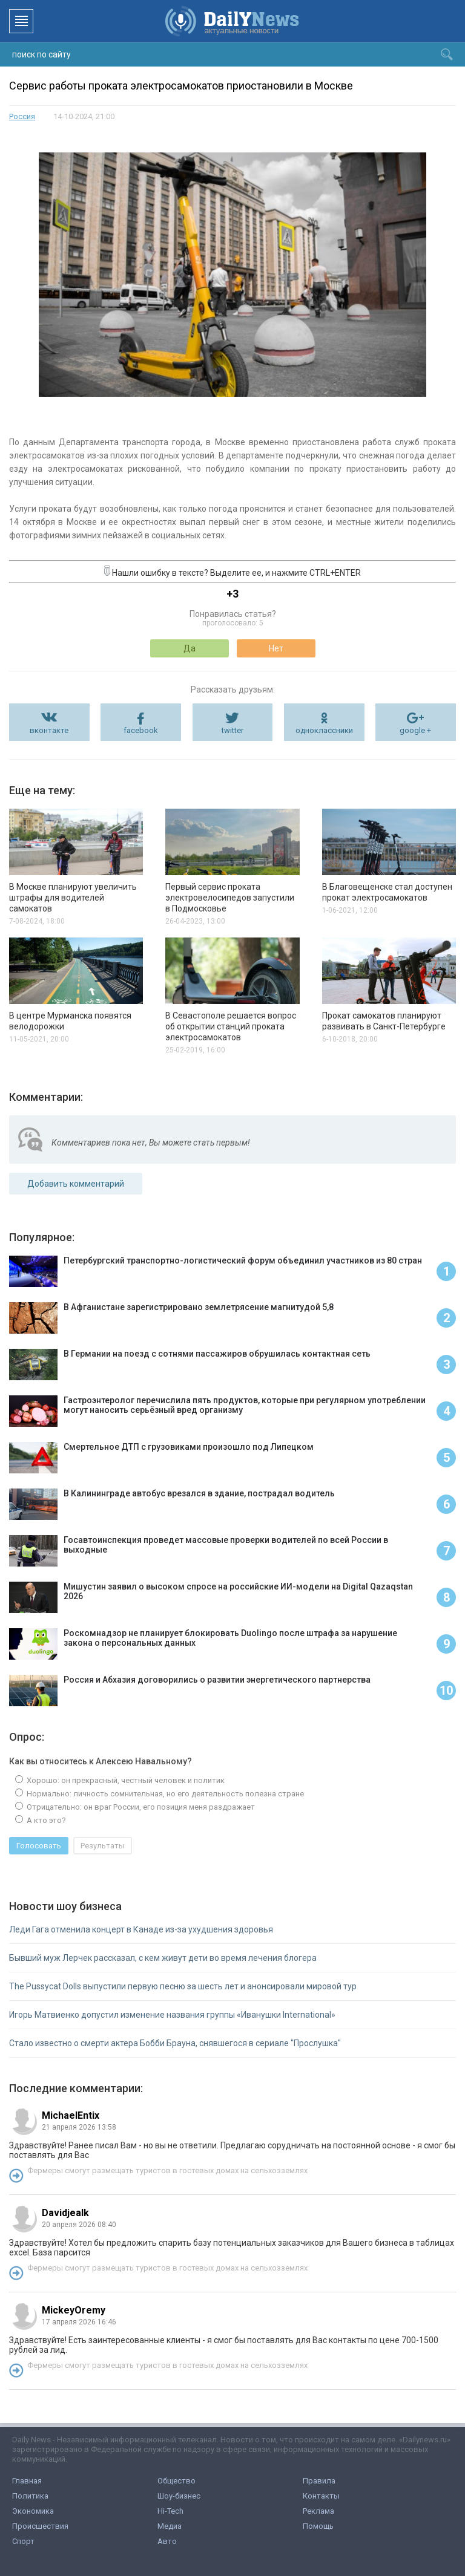 The image size is (465, 2576). Describe the element at coordinates (232, 730) in the screenshot. I see `twitter` at that location.